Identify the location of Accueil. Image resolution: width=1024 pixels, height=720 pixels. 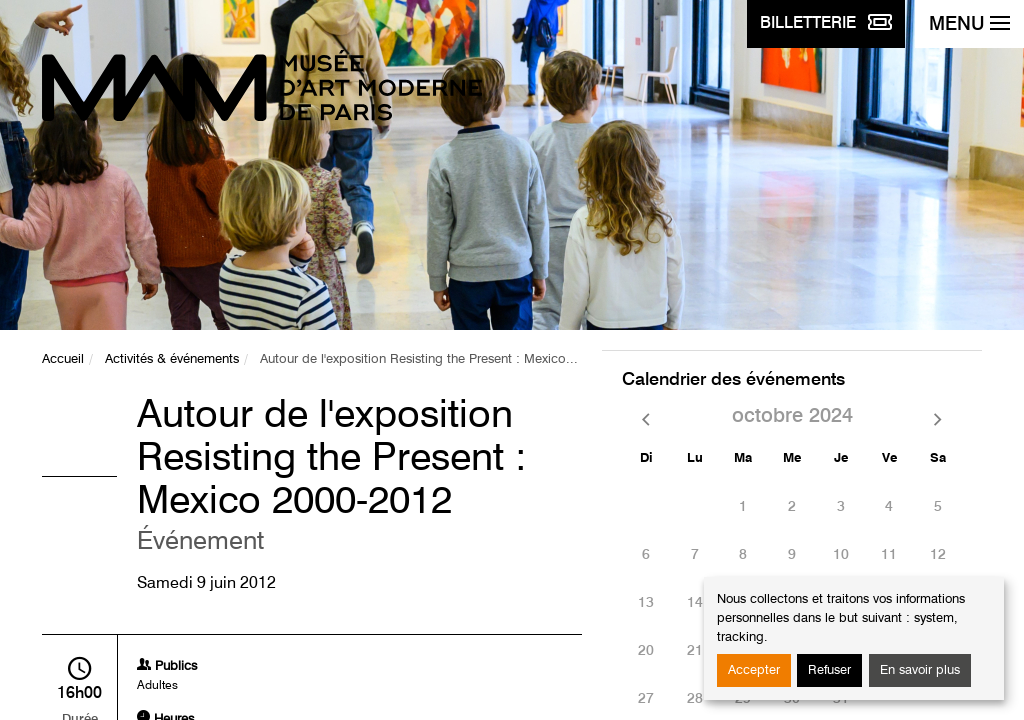
(63, 359).